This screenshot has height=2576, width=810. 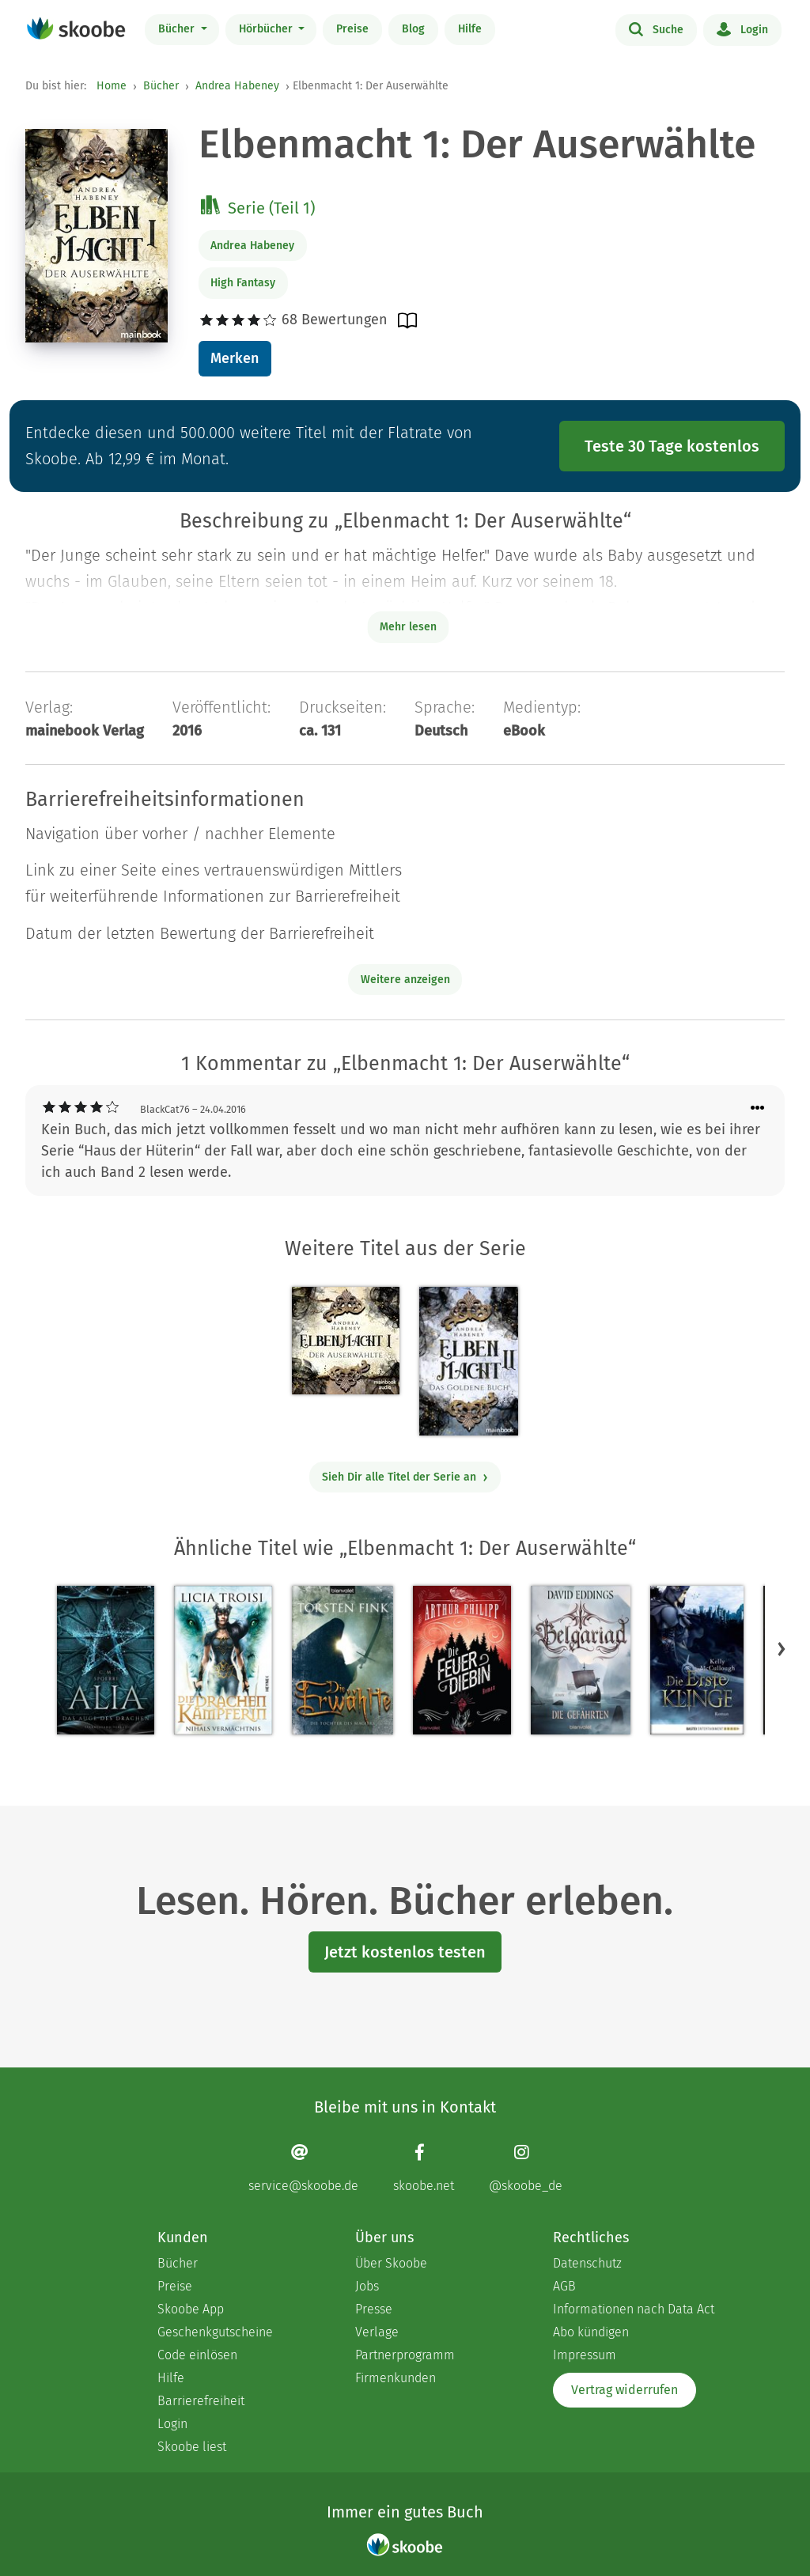 What do you see at coordinates (191, 2446) in the screenshot?
I see `Skoobe liest` at bounding box center [191, 2446].